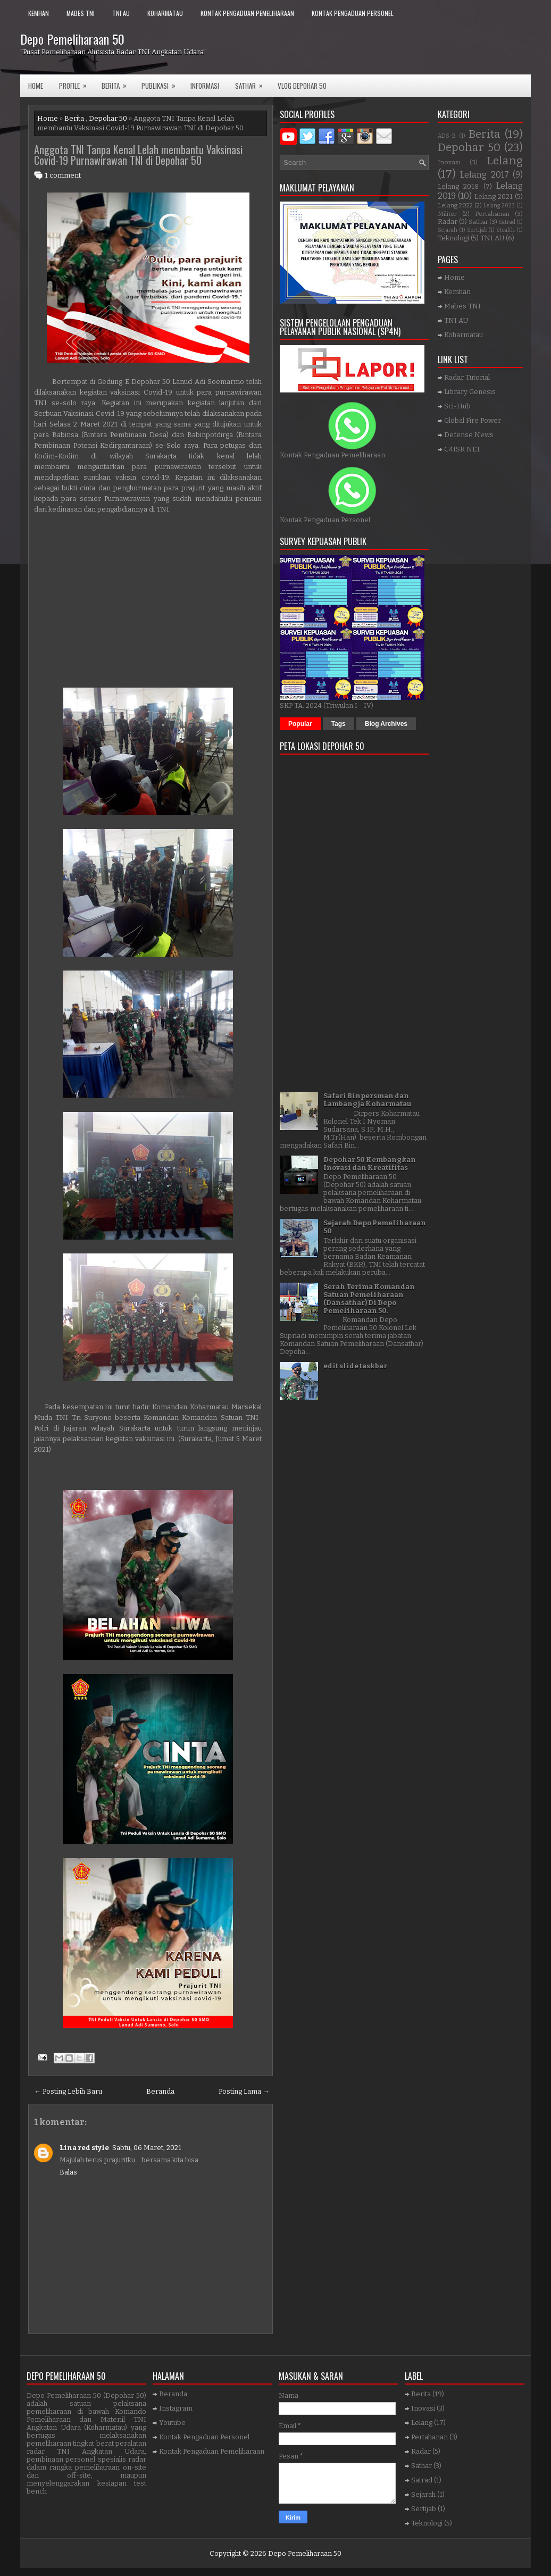 Image resolution: width=551 pixels, height=2576 pixels. What do you see at coordinates (38, 13) in the screenshot?
I see `Kemhan` at bounding box center [38, 13].